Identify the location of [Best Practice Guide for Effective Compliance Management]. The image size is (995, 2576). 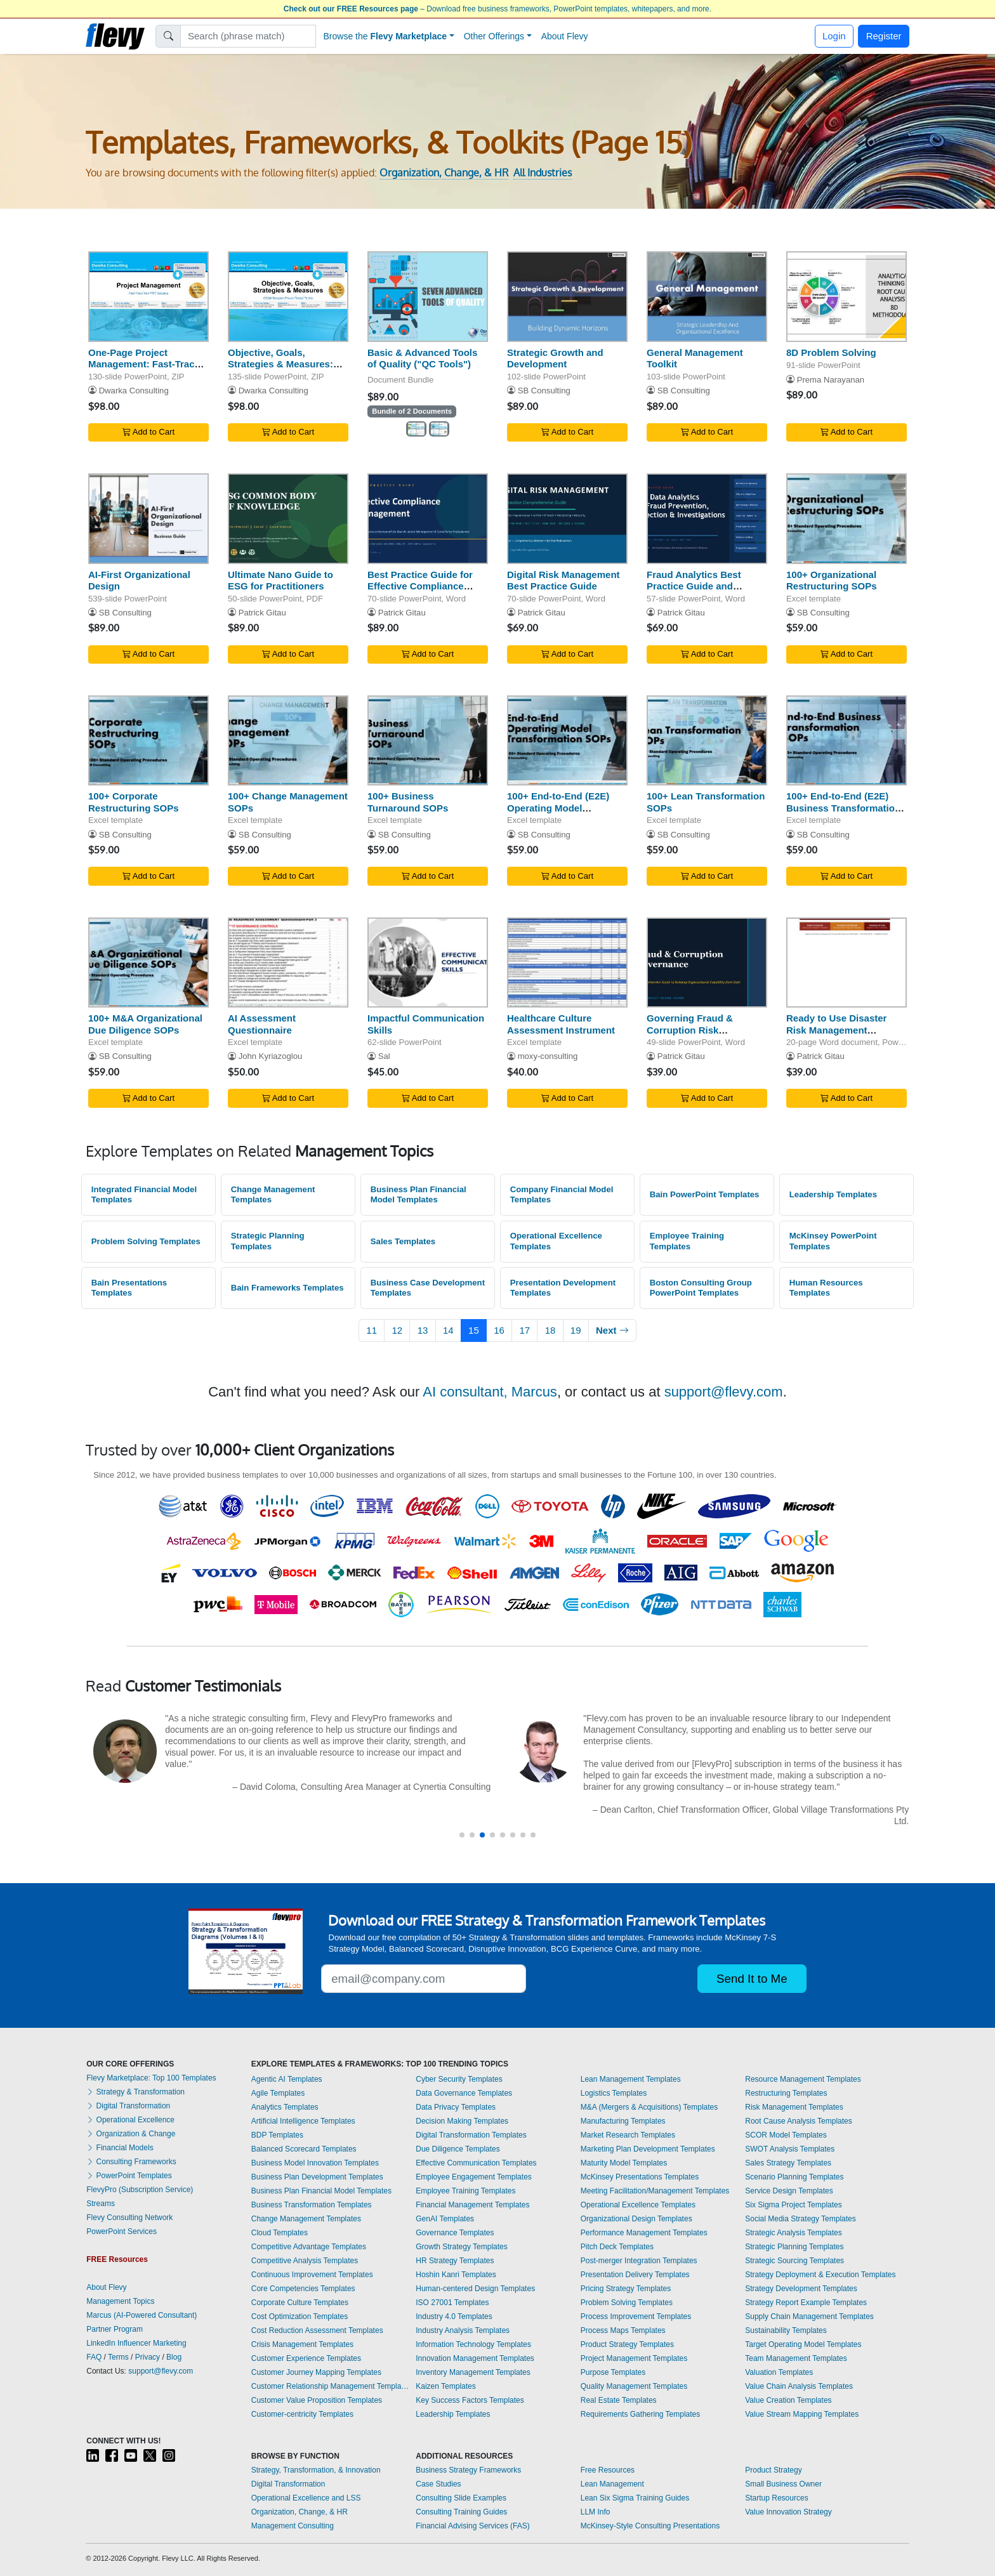
(427, 518).